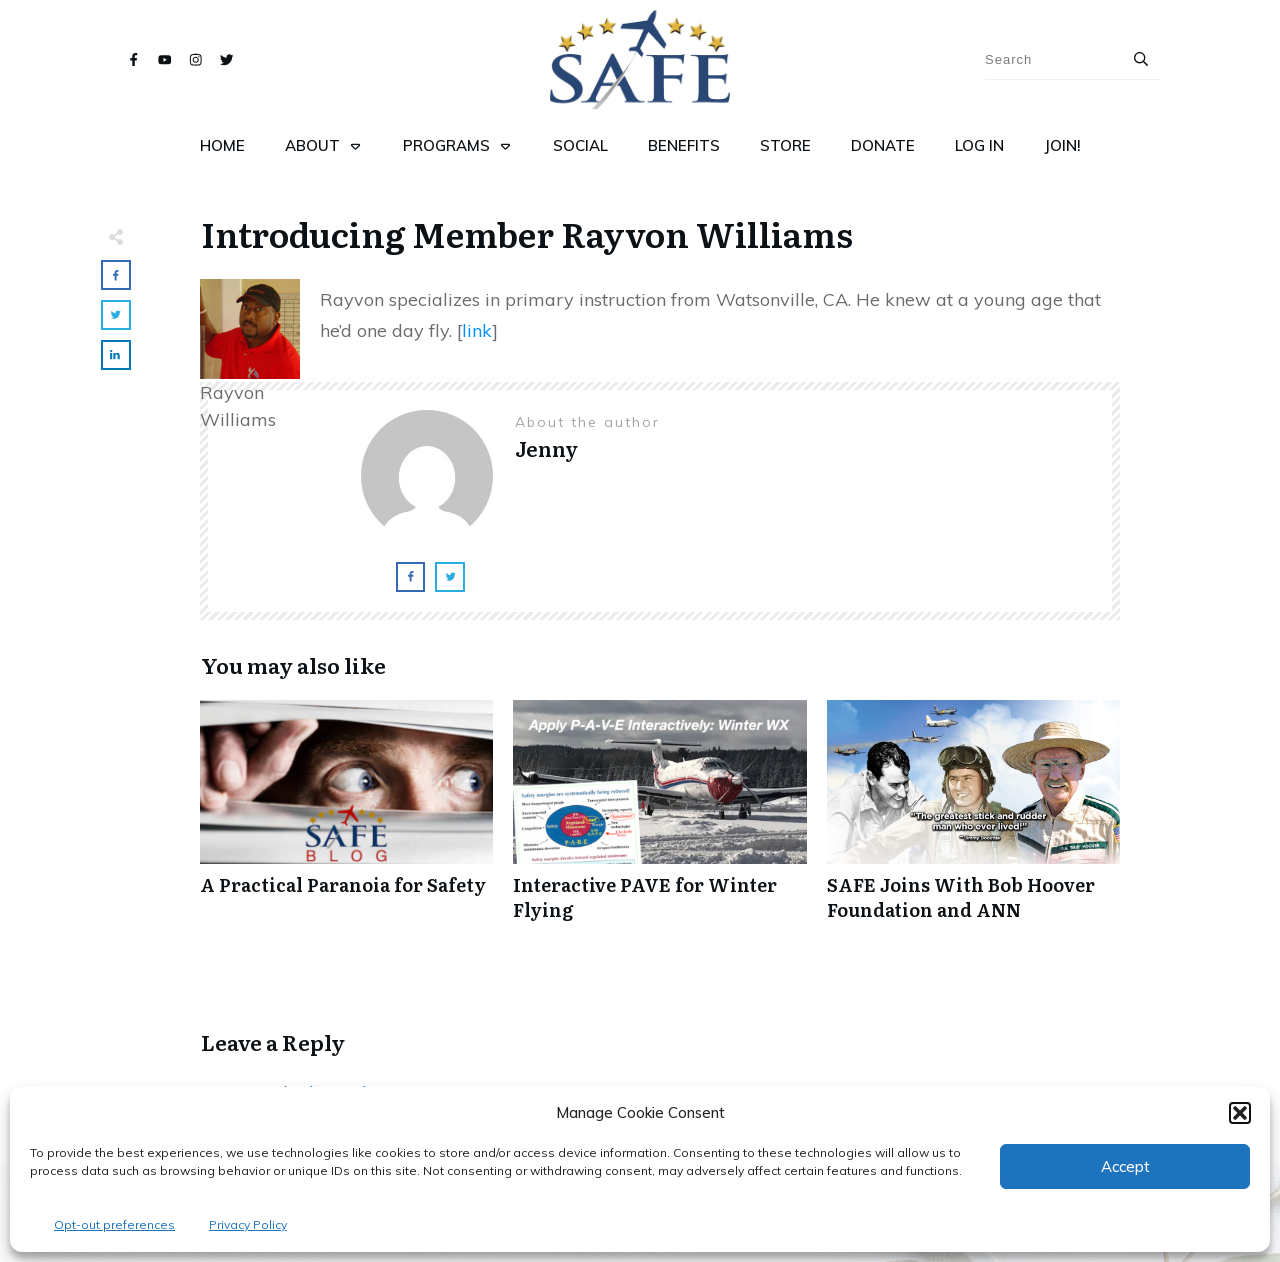 The height and width of the screenshot is (1262, 1280). I want to click on link, so click(477, 330).